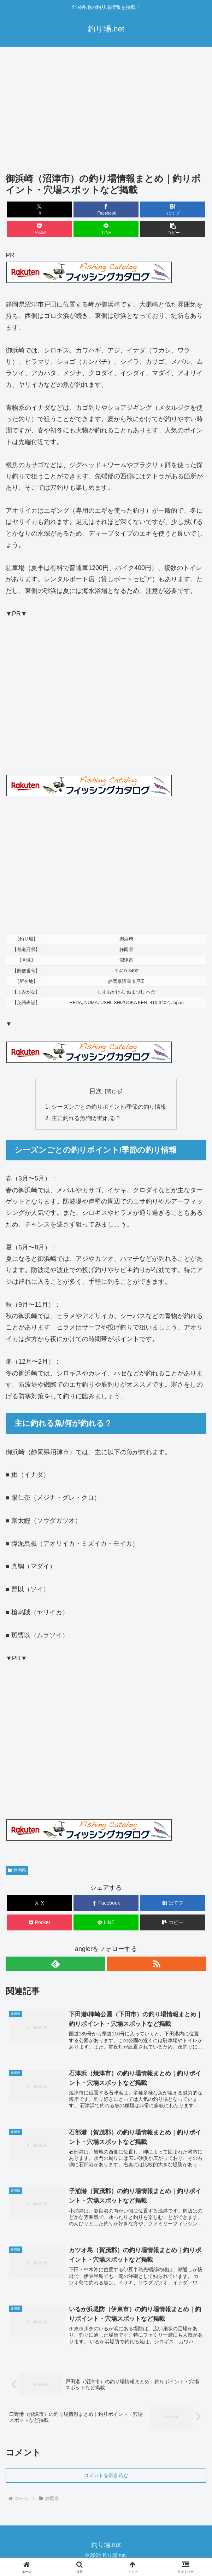  I want to click on [はてブでブックマーク], so click(173, 209).